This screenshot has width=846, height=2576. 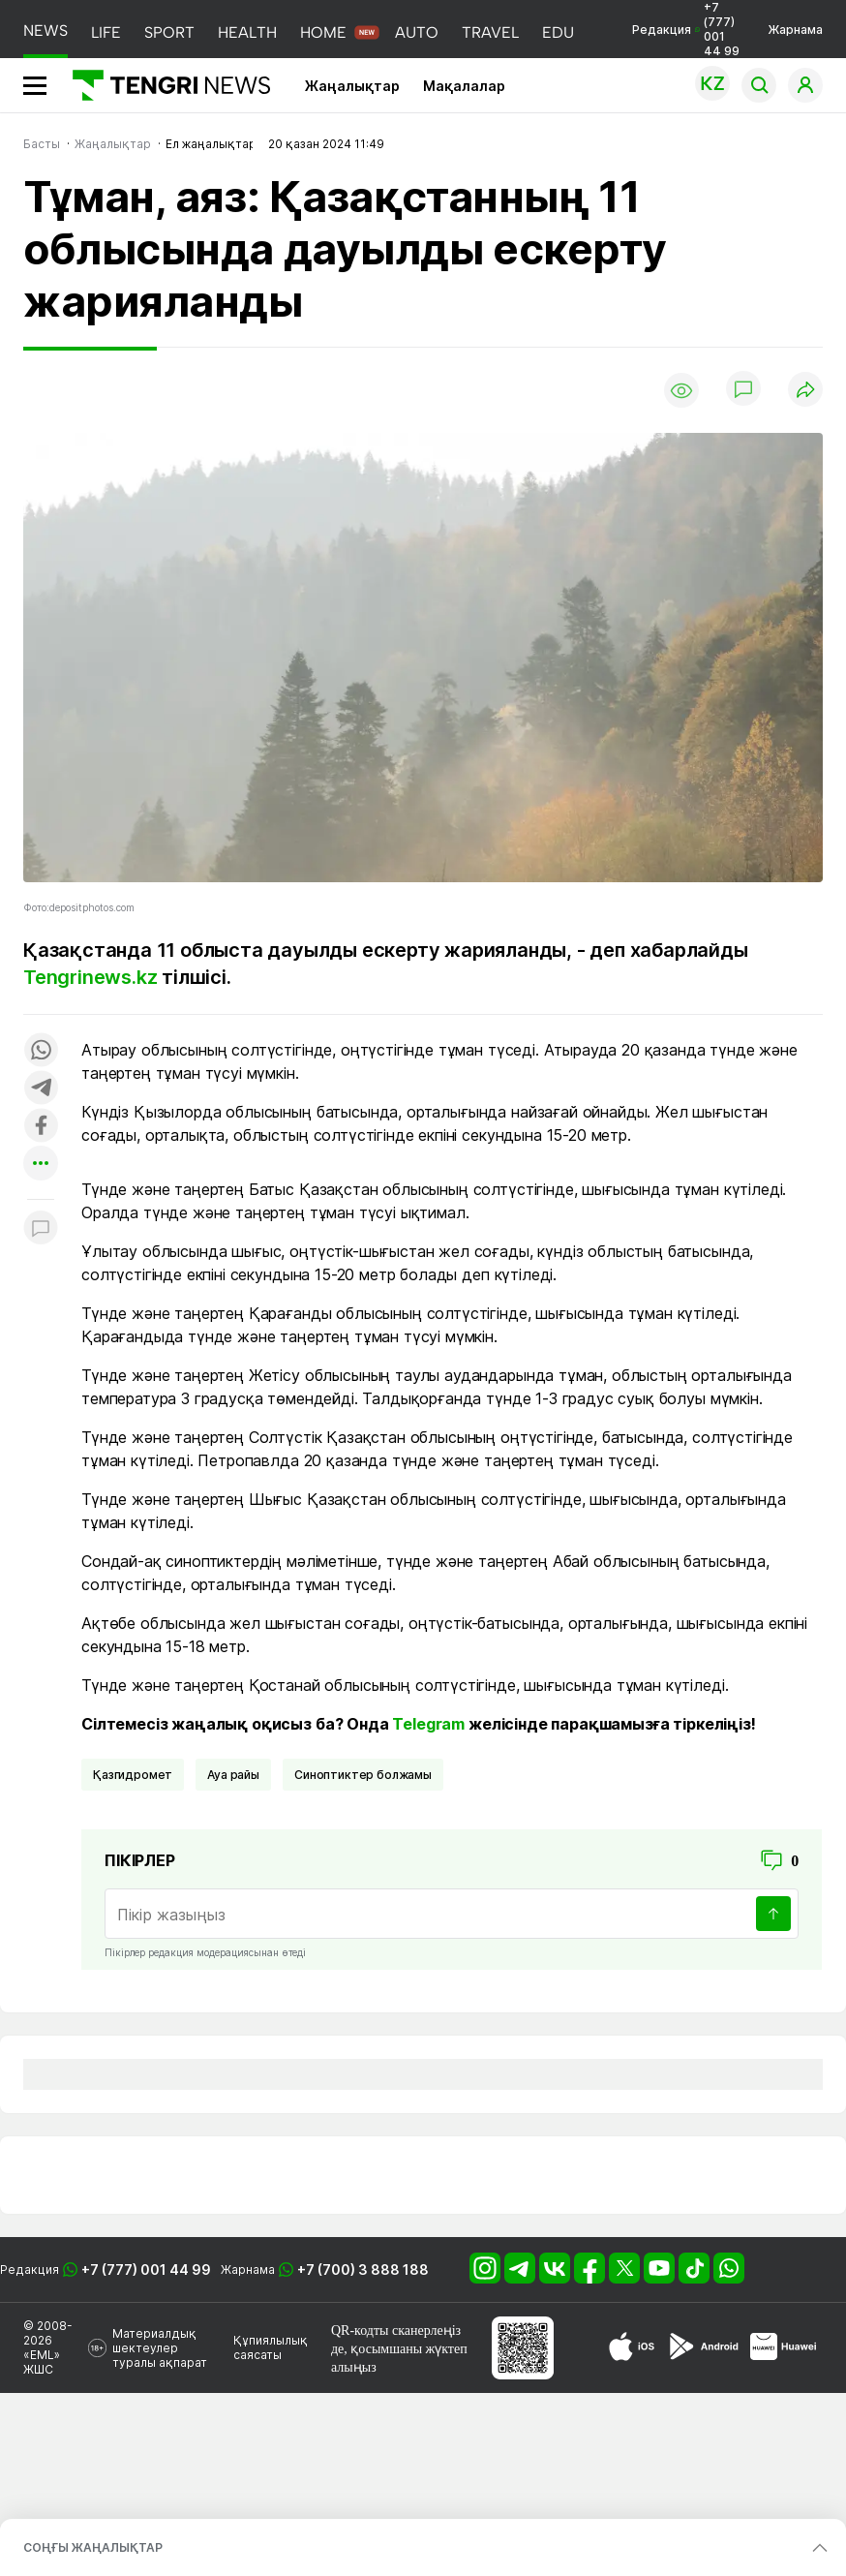 What do you see at coordinates (132, 1774) in the screenshot?
I see `Қазгидромет` at bounding box center [132, 1774].